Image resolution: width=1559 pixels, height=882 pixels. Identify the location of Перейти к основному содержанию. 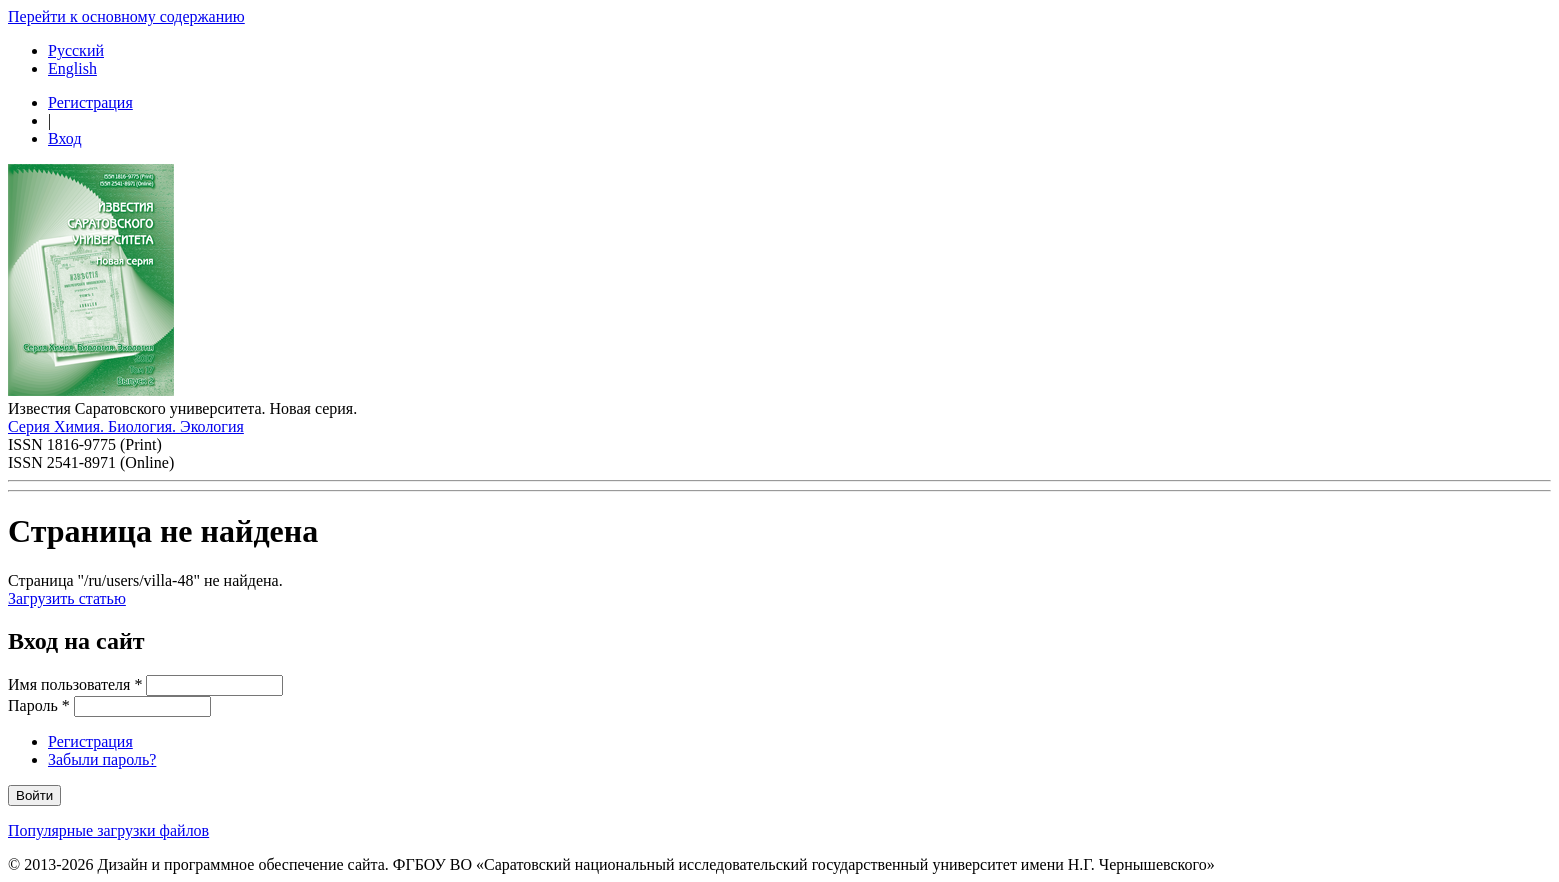
(126, 16).